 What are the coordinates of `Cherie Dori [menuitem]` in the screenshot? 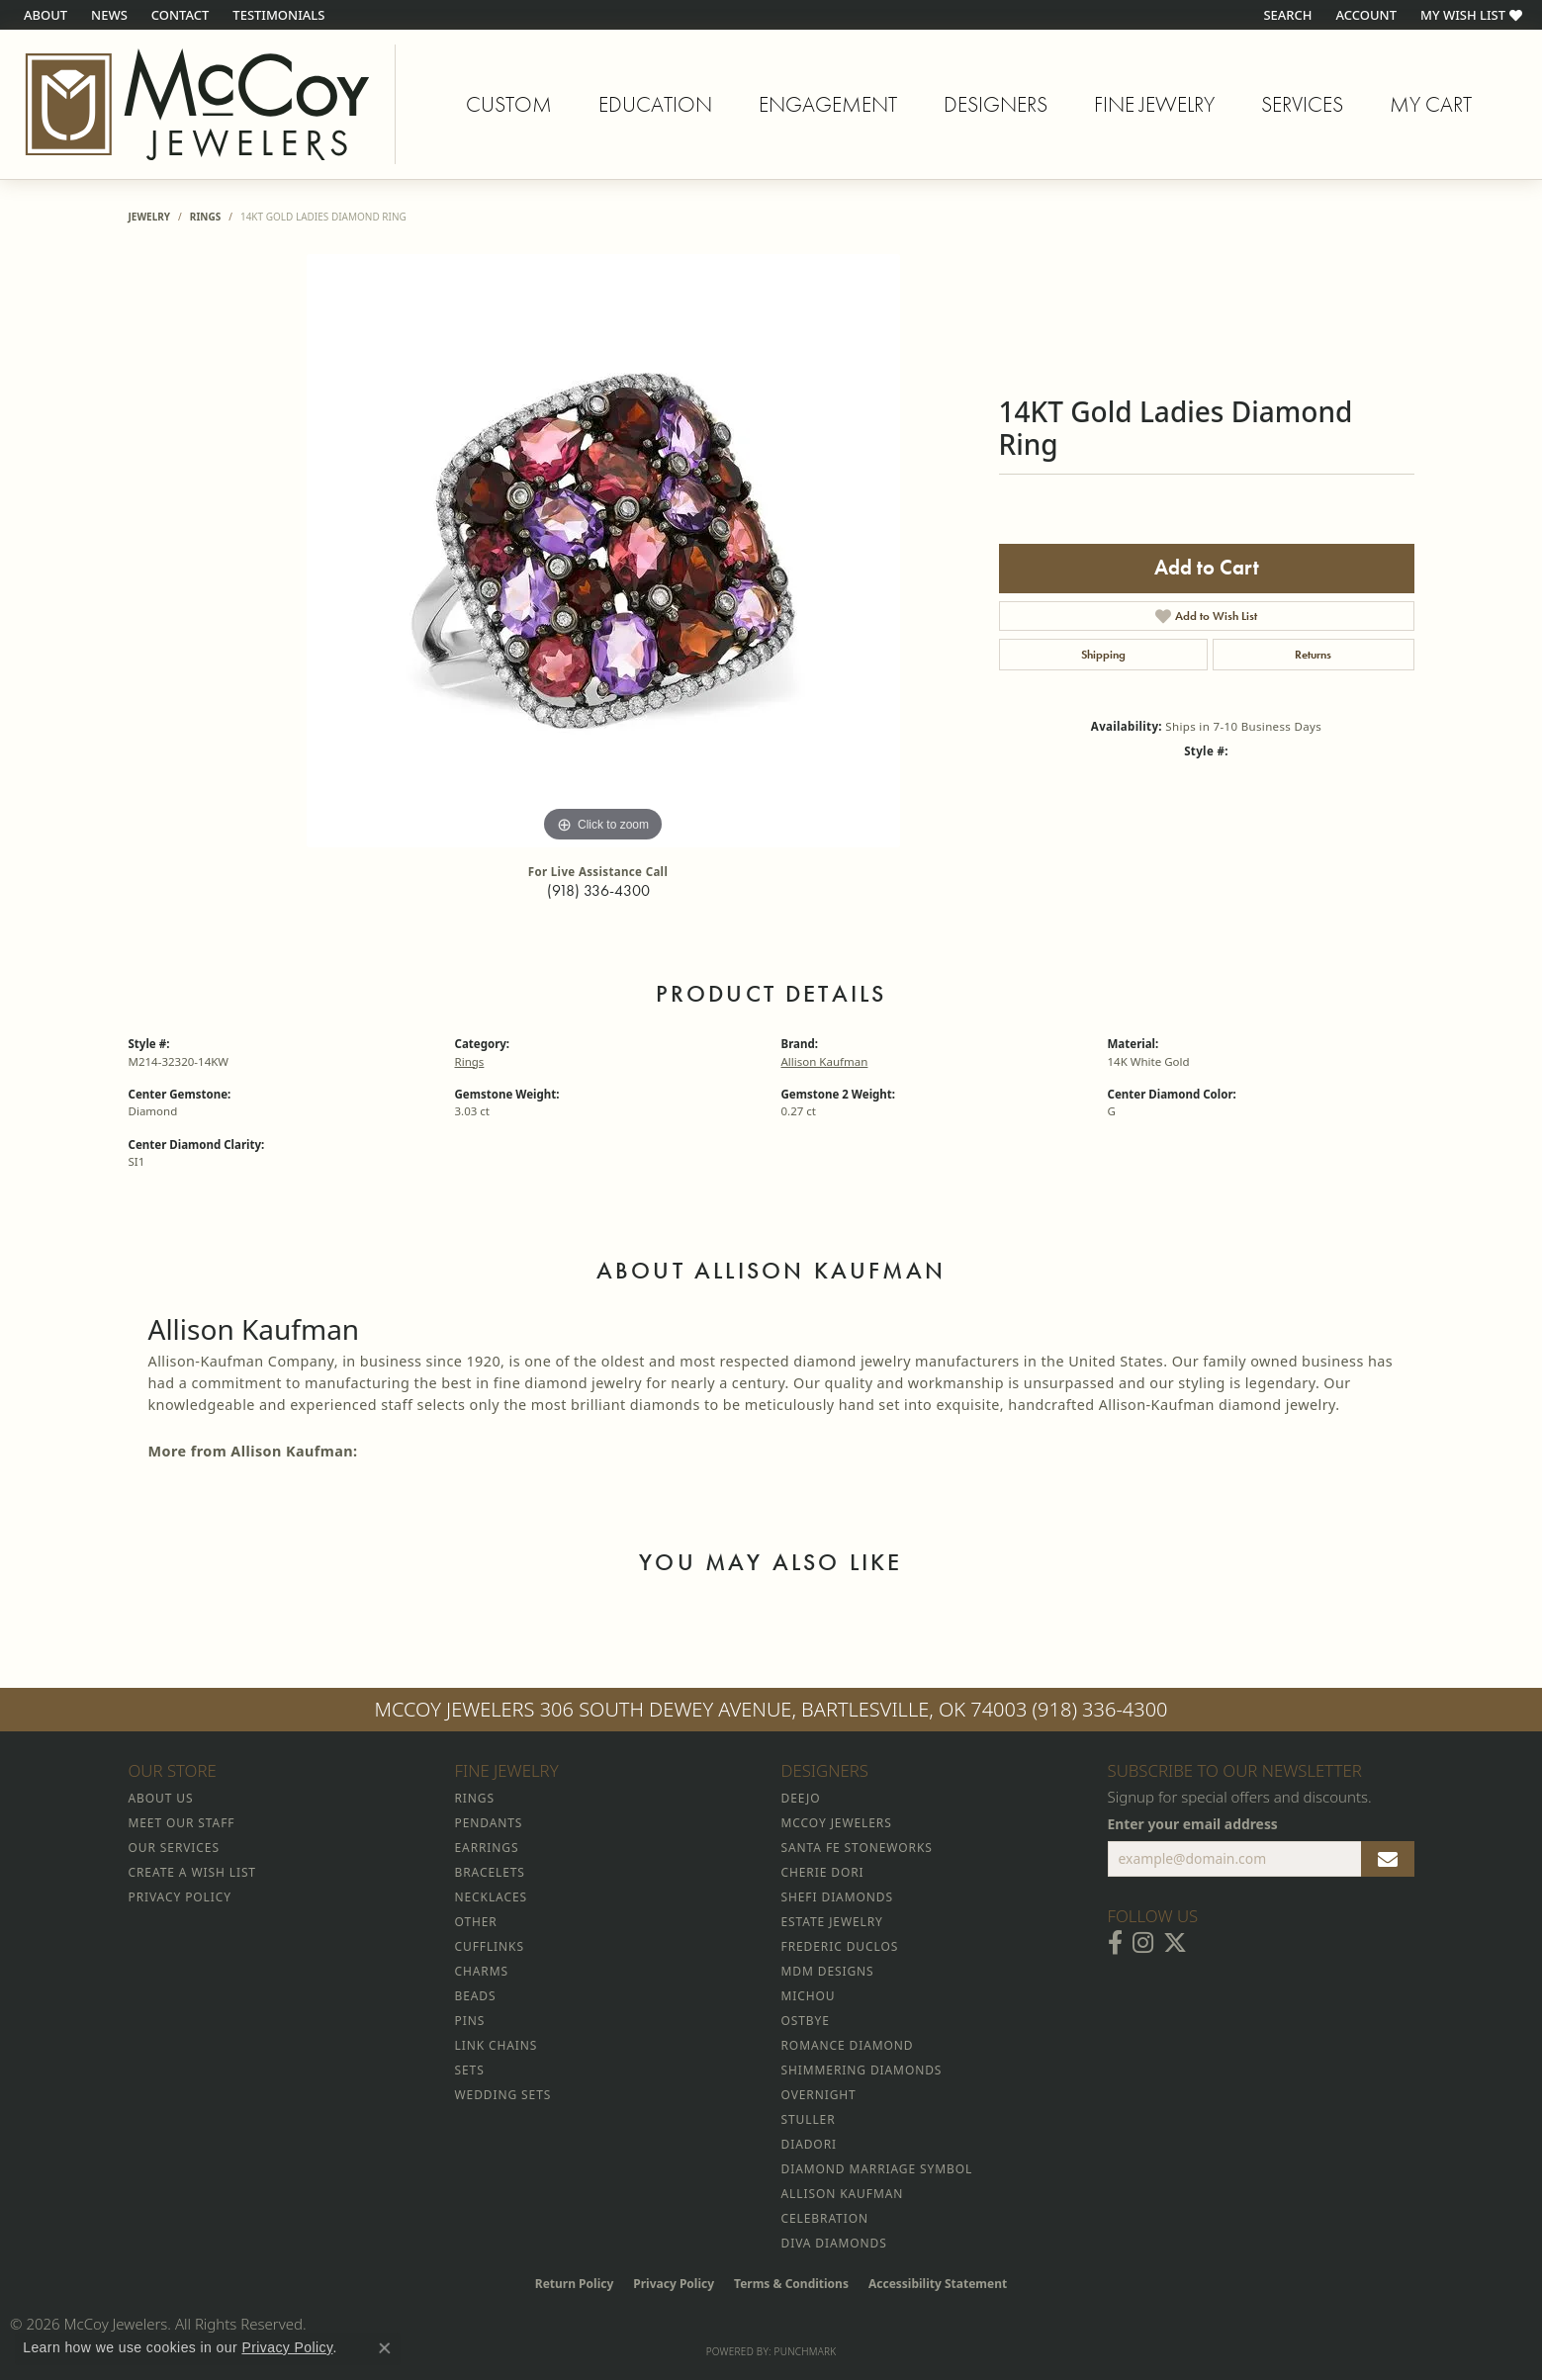 It's located at (822, 1872).